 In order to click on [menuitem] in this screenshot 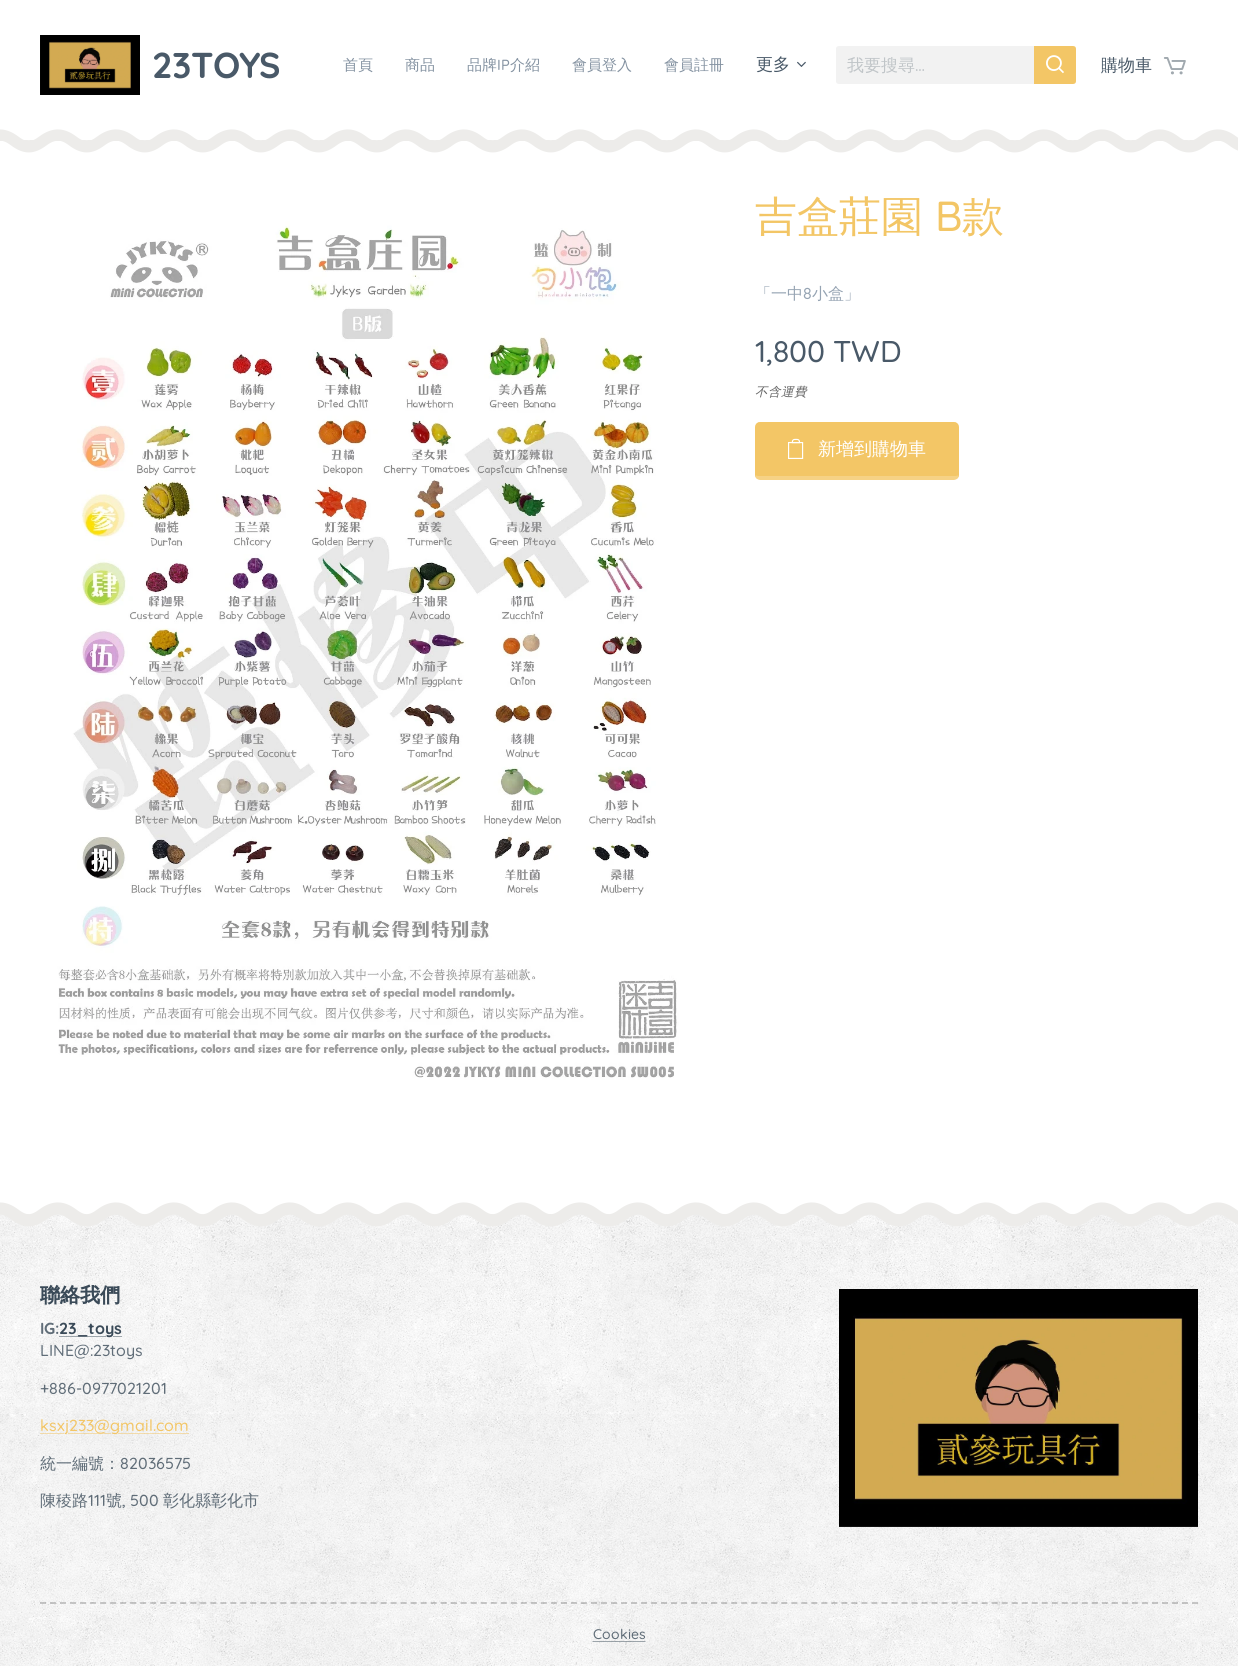, I will do `click(432, 65)`.